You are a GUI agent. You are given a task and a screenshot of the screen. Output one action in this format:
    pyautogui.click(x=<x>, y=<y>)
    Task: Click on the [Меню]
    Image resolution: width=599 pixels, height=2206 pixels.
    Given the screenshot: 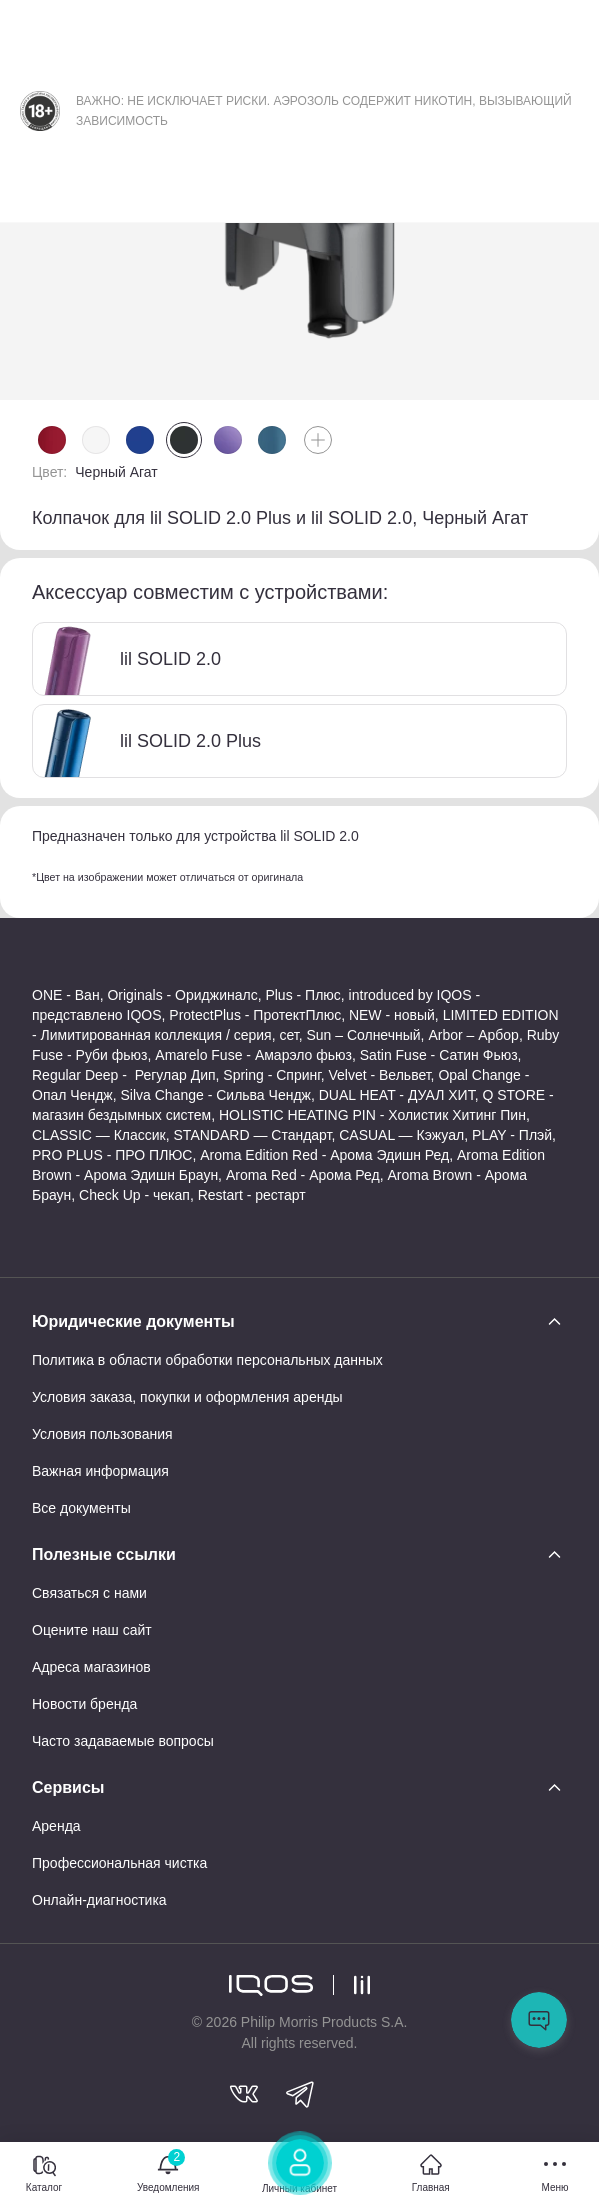 What is the action you would take?
    pyautogui.click(x=555, y=2174)
    